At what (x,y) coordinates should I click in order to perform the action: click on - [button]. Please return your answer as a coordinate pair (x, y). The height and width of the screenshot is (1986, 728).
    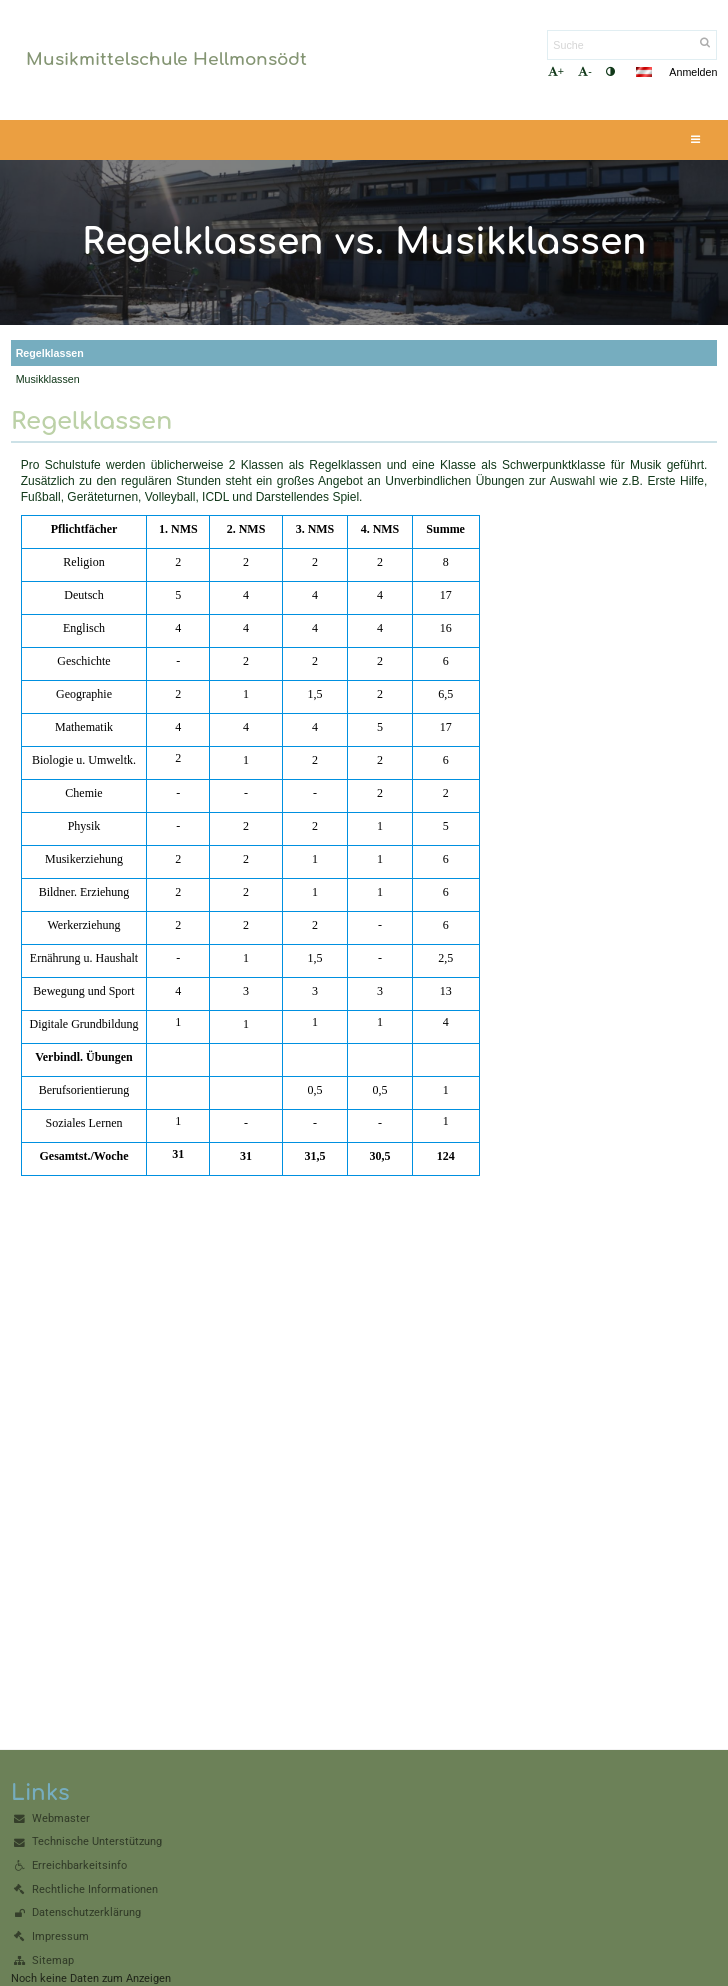
    Looking at the image, I should click on (585, 71).